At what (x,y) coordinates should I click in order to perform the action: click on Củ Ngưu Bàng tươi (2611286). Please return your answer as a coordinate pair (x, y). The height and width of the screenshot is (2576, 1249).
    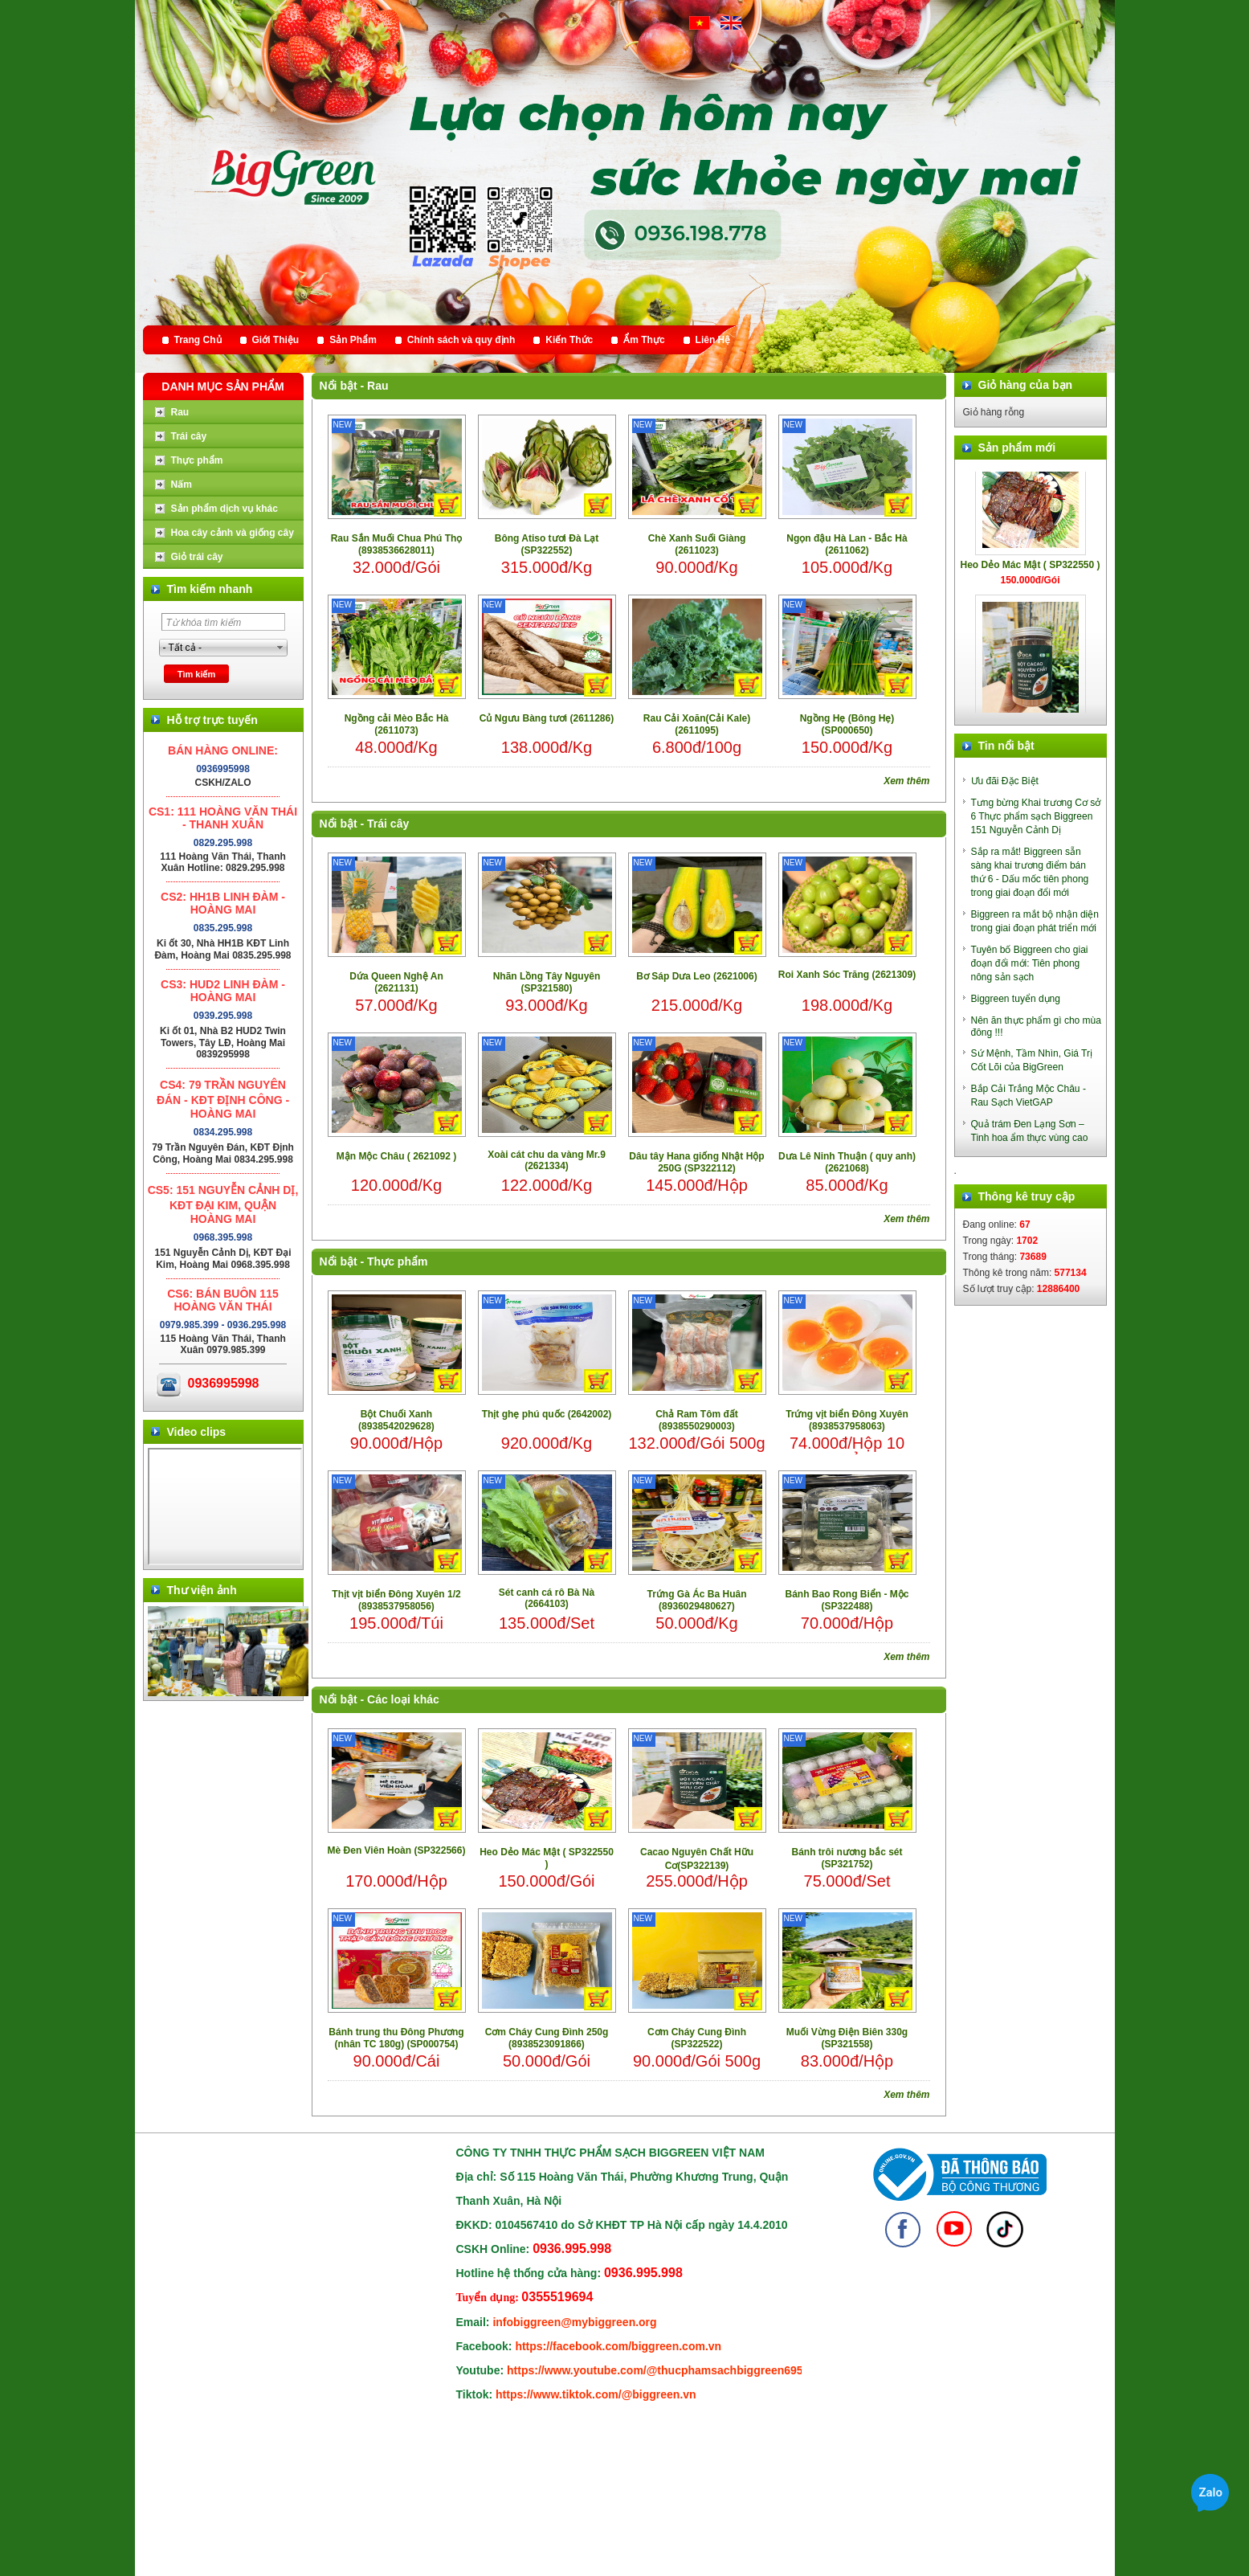
    Looking at the image, I should click on (547, 718).